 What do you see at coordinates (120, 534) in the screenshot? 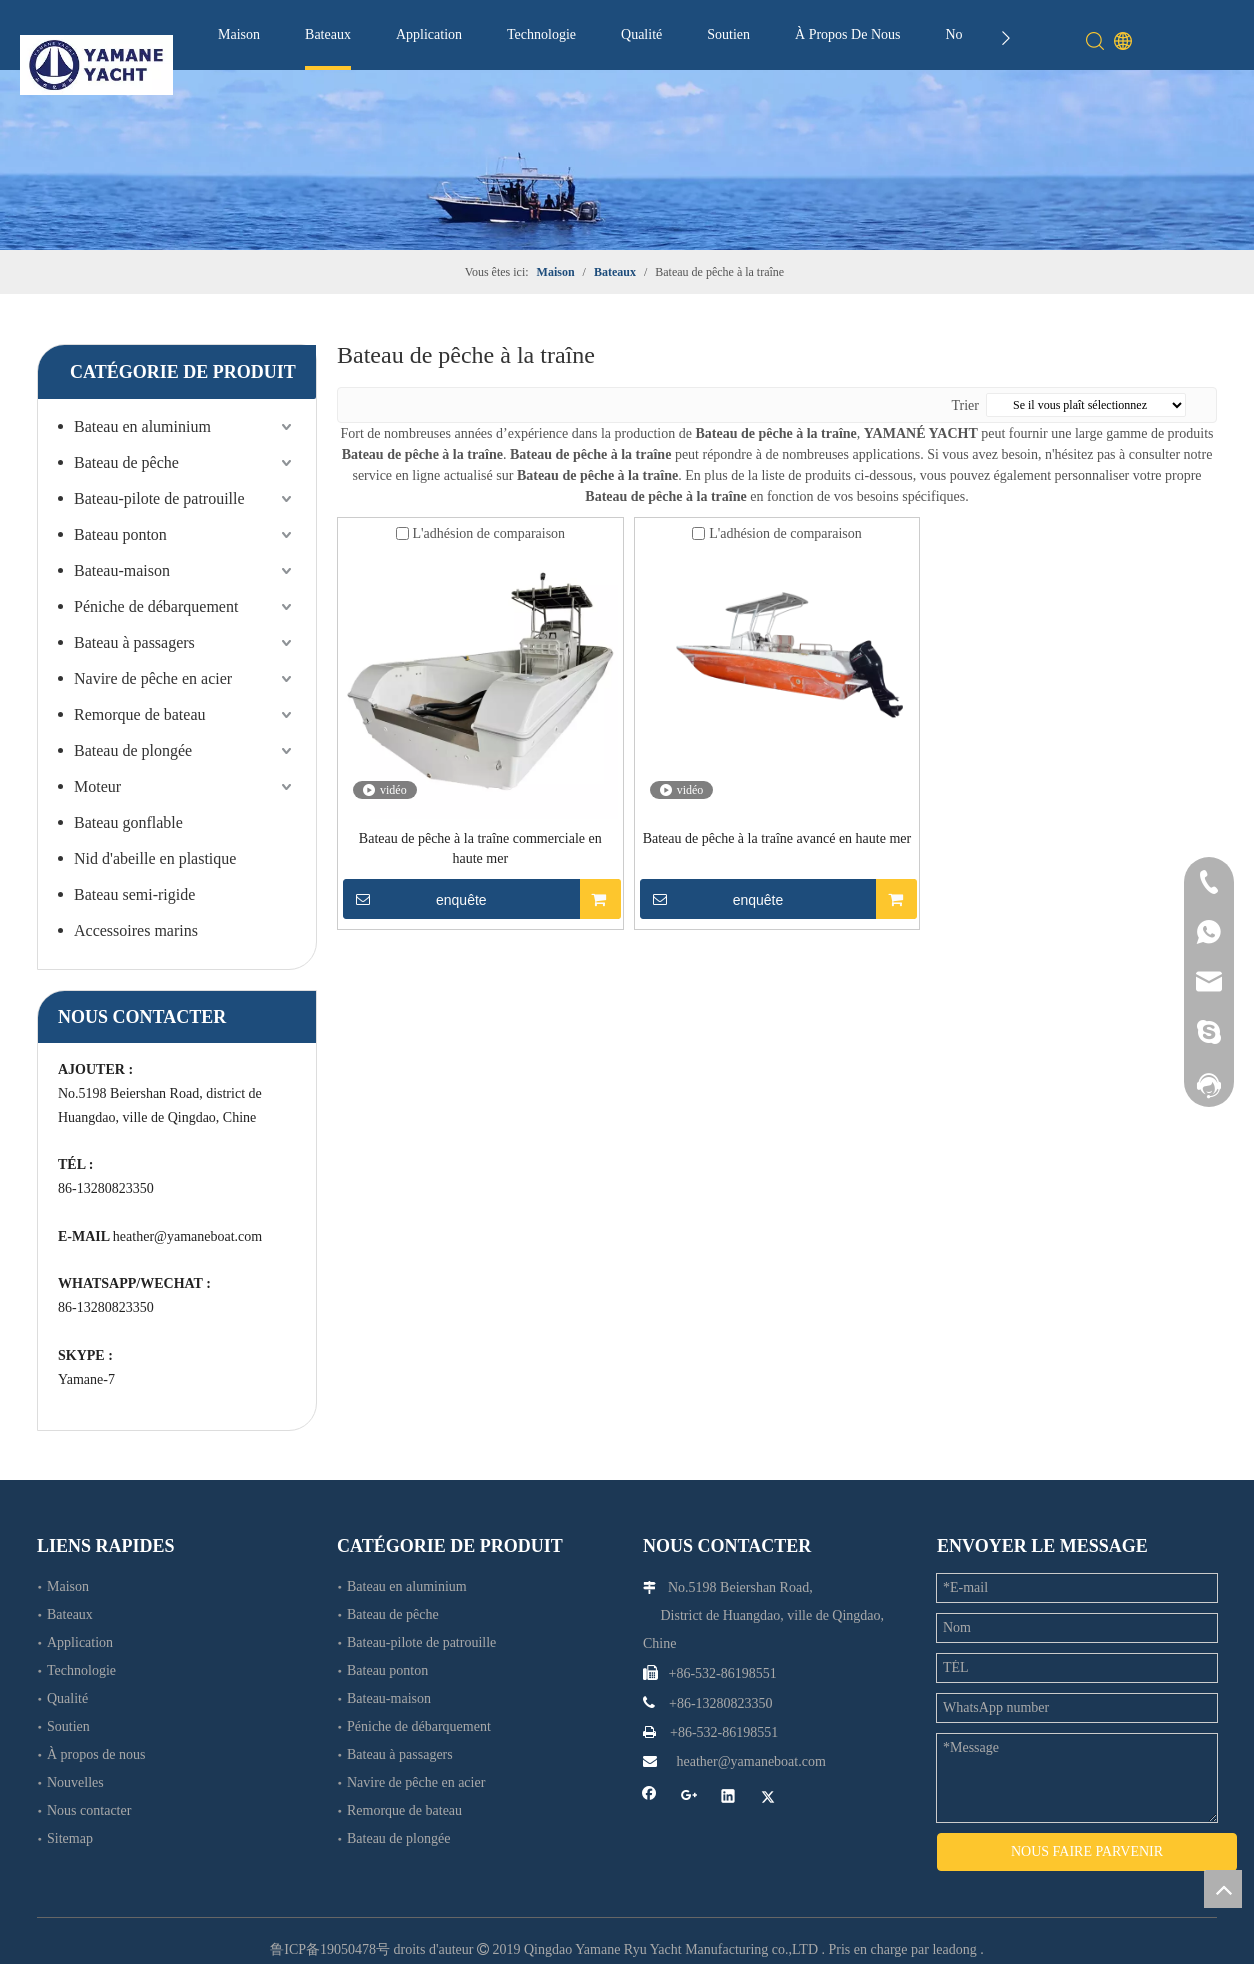
I see `Bateau ponton` at bounding box center [120, 534].